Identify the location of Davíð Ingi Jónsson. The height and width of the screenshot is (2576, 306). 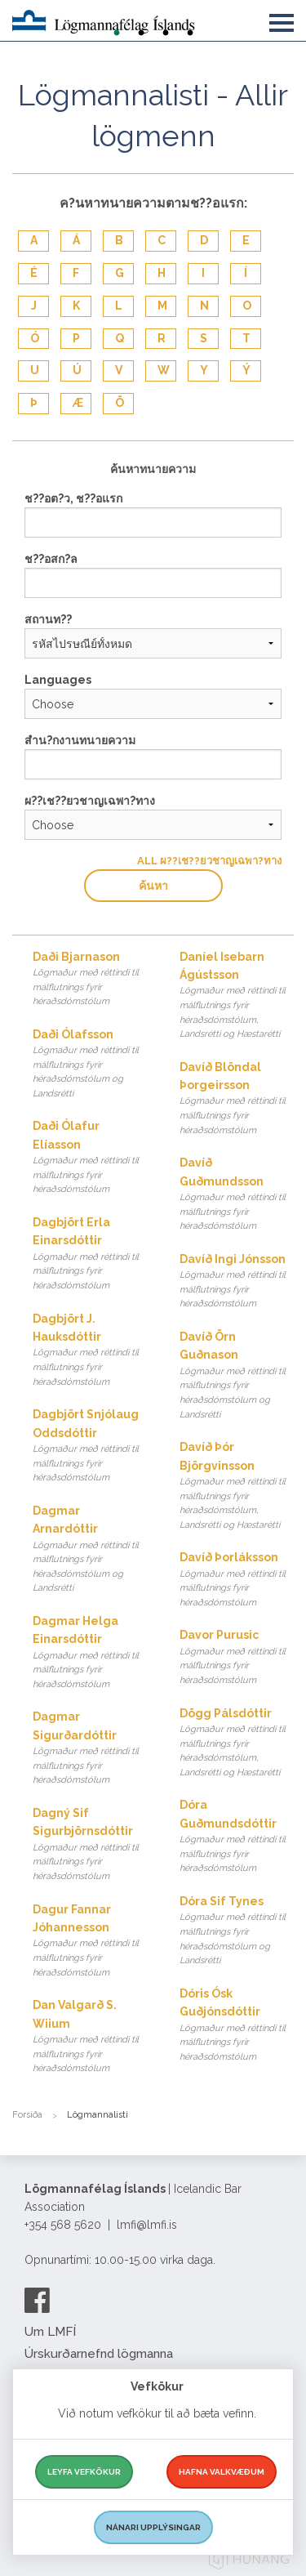
(237, 1281).